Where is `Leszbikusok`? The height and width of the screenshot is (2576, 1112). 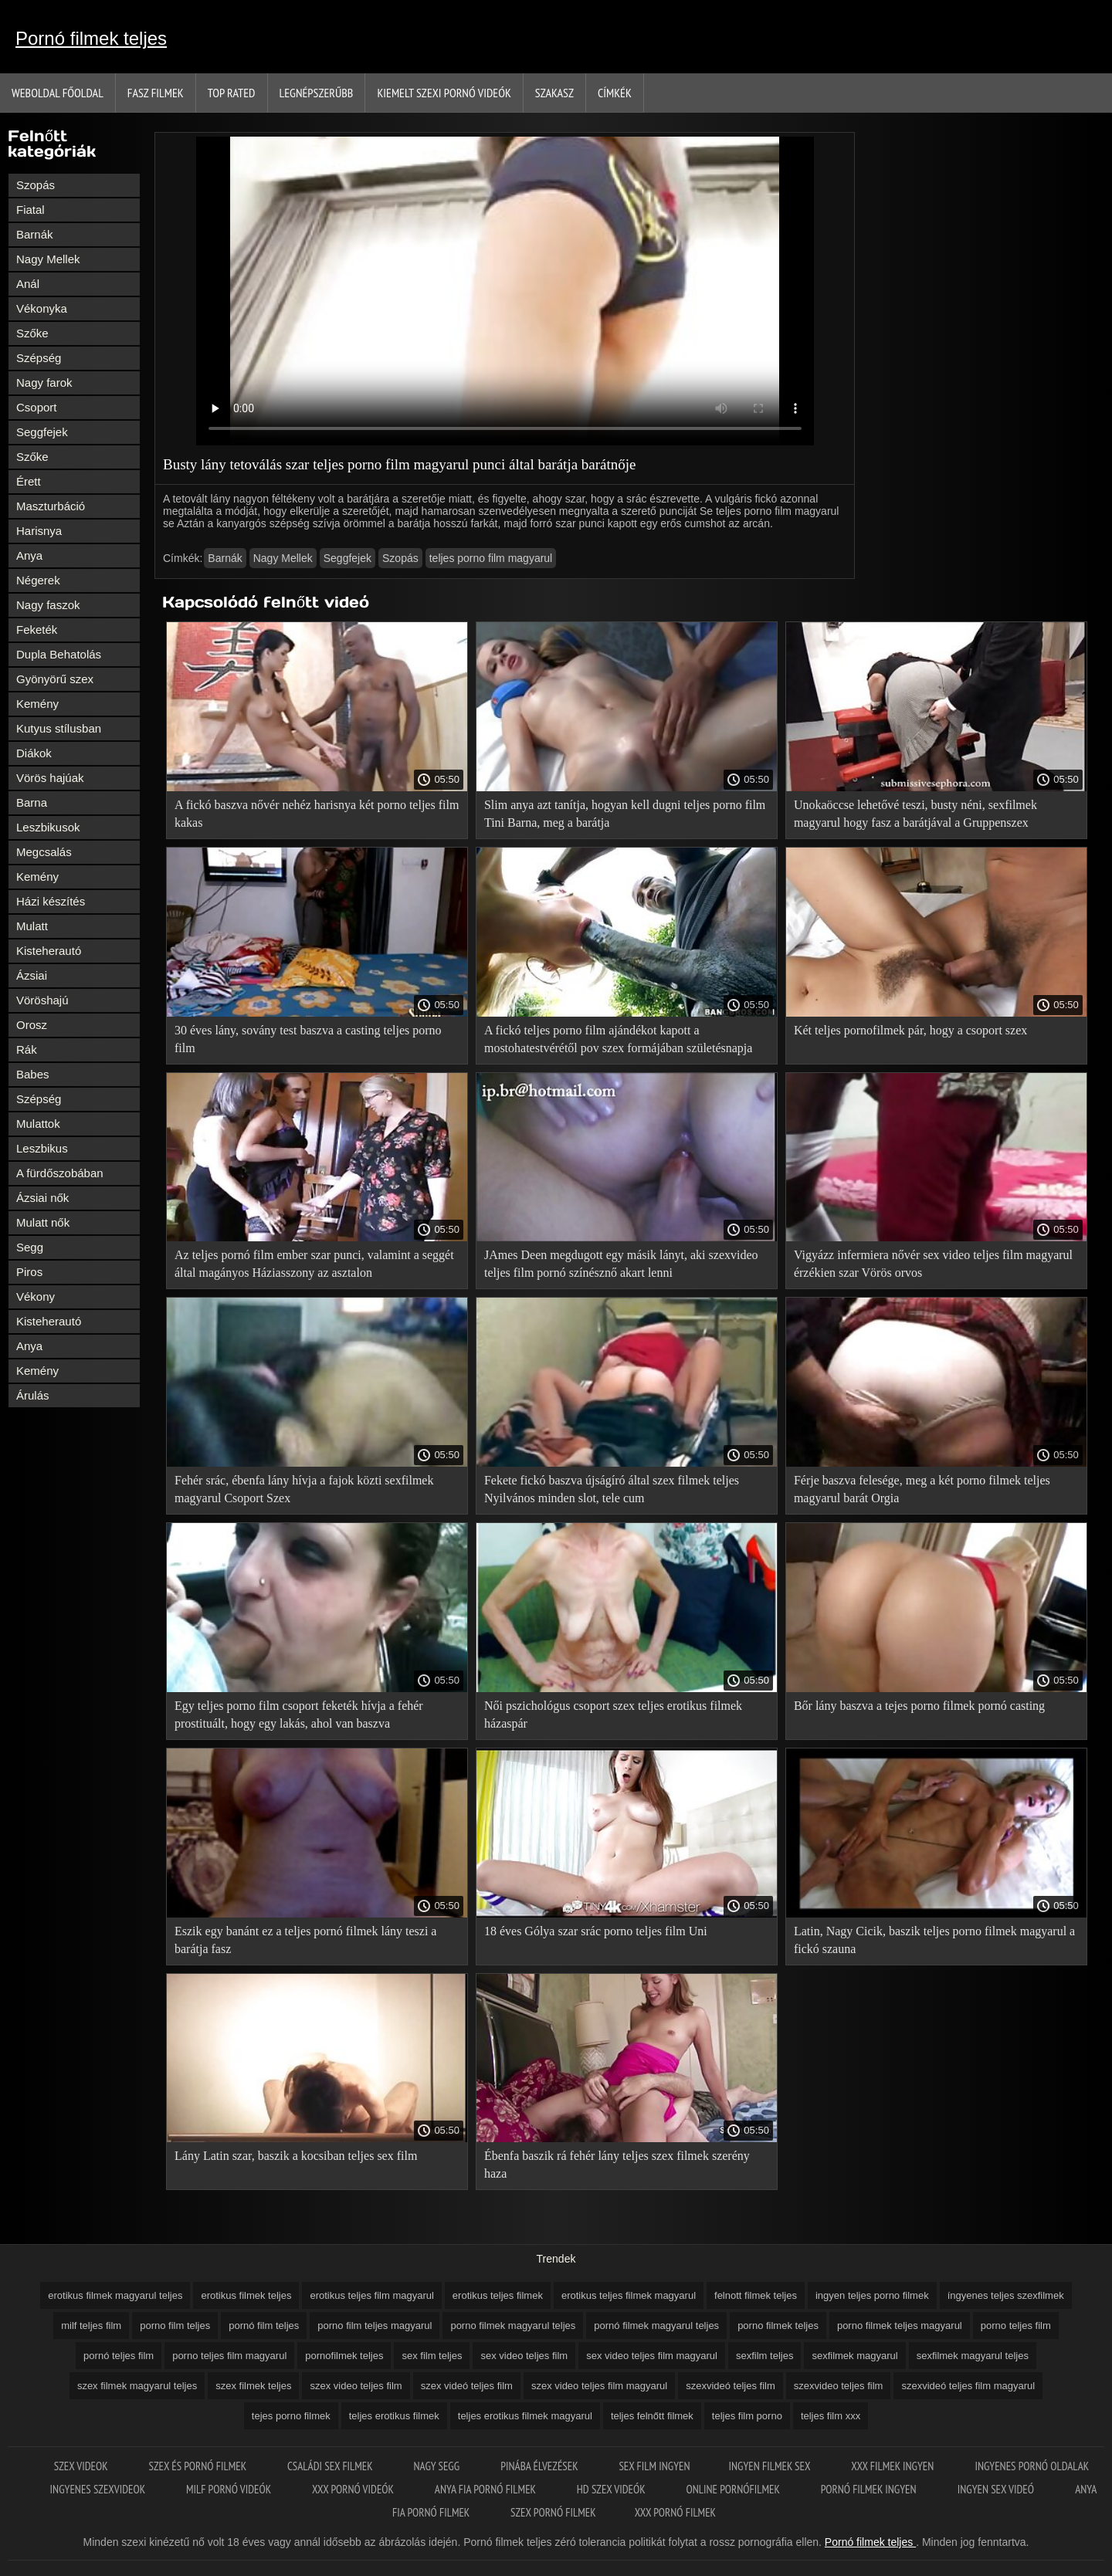 Leszbikusok is located at coordinates (48, 827).